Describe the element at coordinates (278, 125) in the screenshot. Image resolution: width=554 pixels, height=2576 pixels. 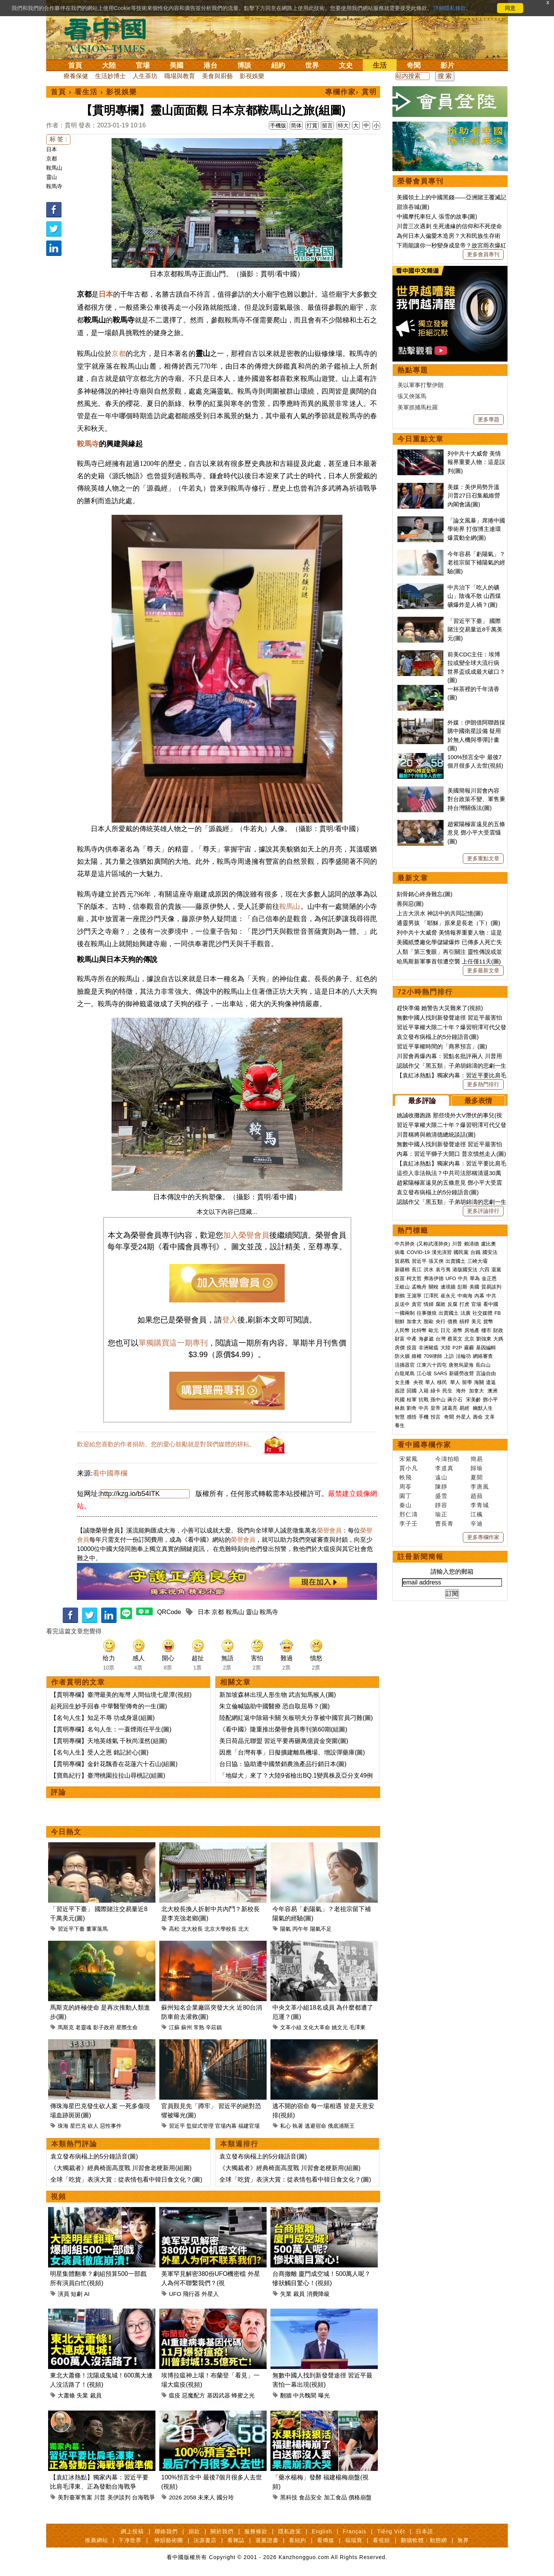
I see `手機版` at that location.